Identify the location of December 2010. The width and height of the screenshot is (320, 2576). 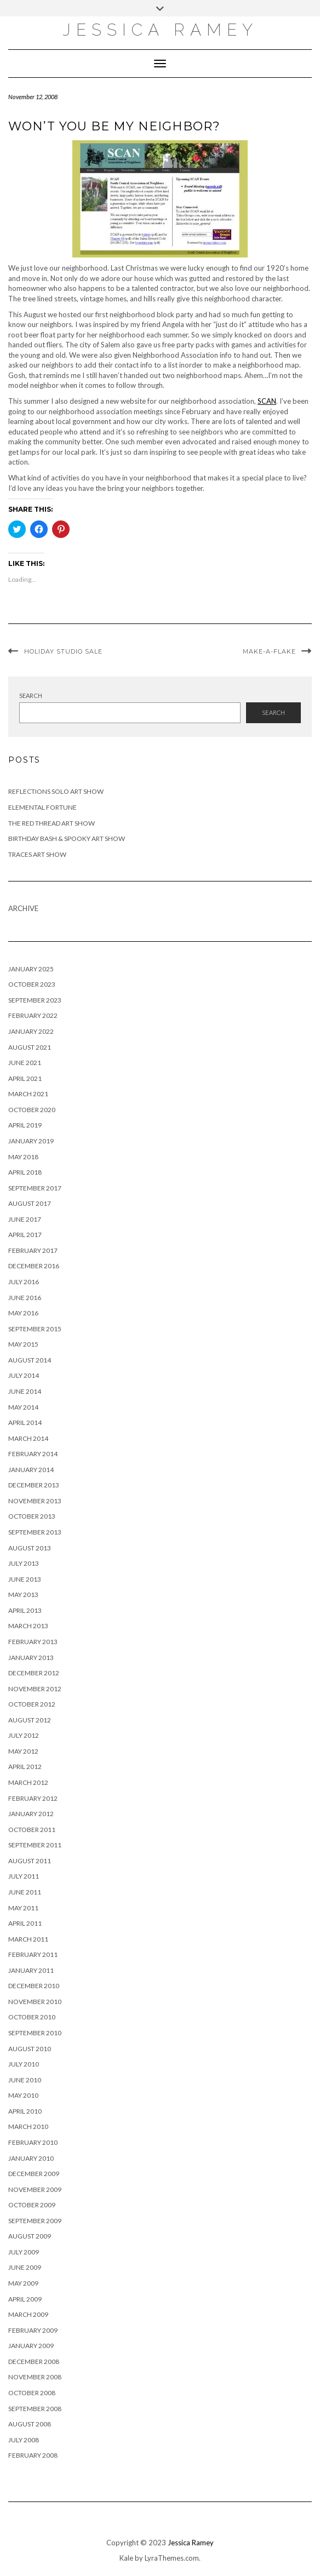
(33, 1986).